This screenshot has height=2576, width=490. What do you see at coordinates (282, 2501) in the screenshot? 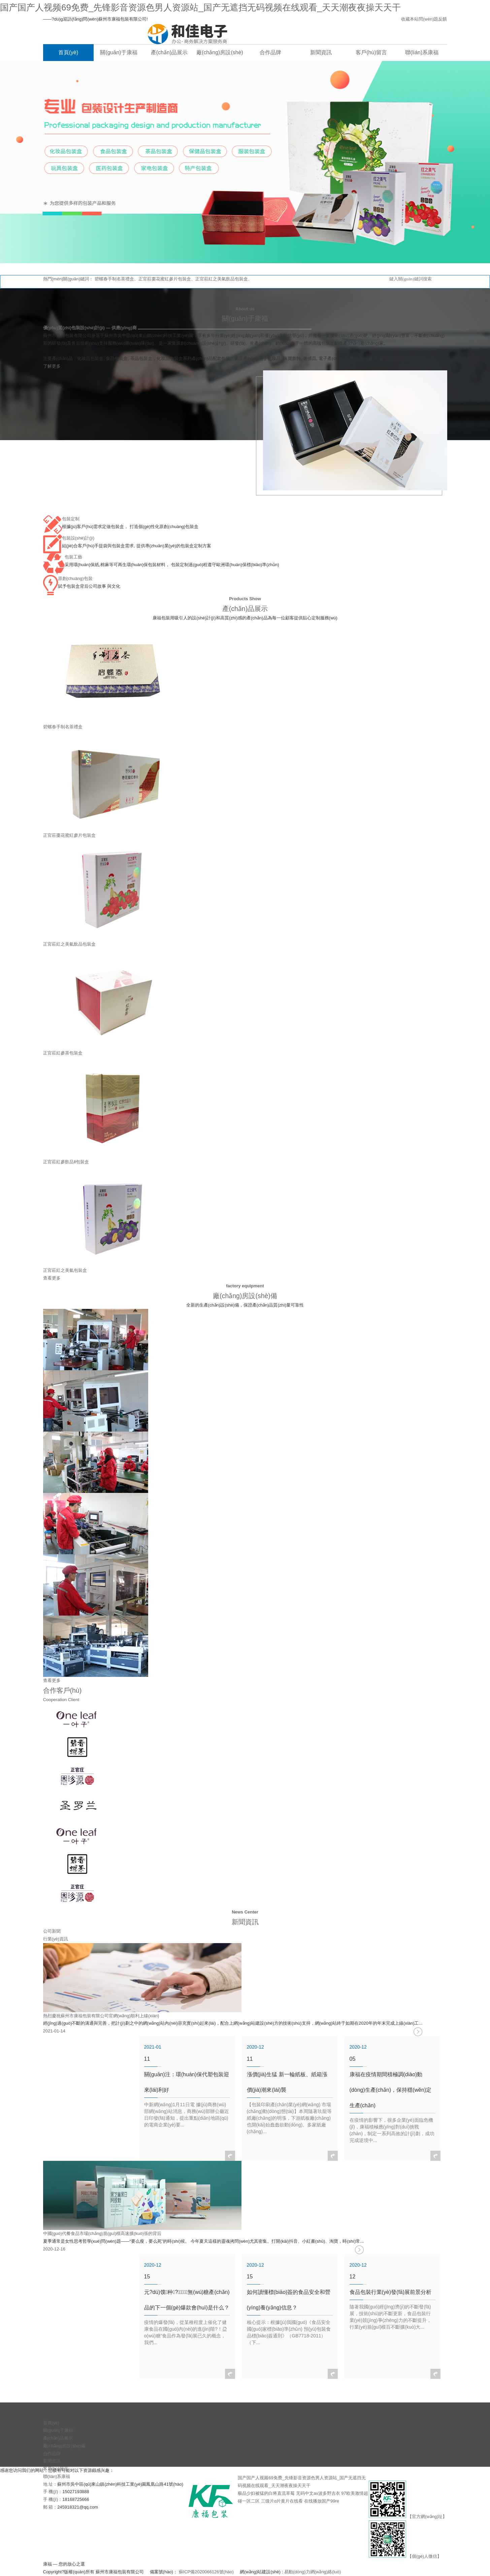
I see `三级片α片黄片在线看` at bounding box center [282, 2501].